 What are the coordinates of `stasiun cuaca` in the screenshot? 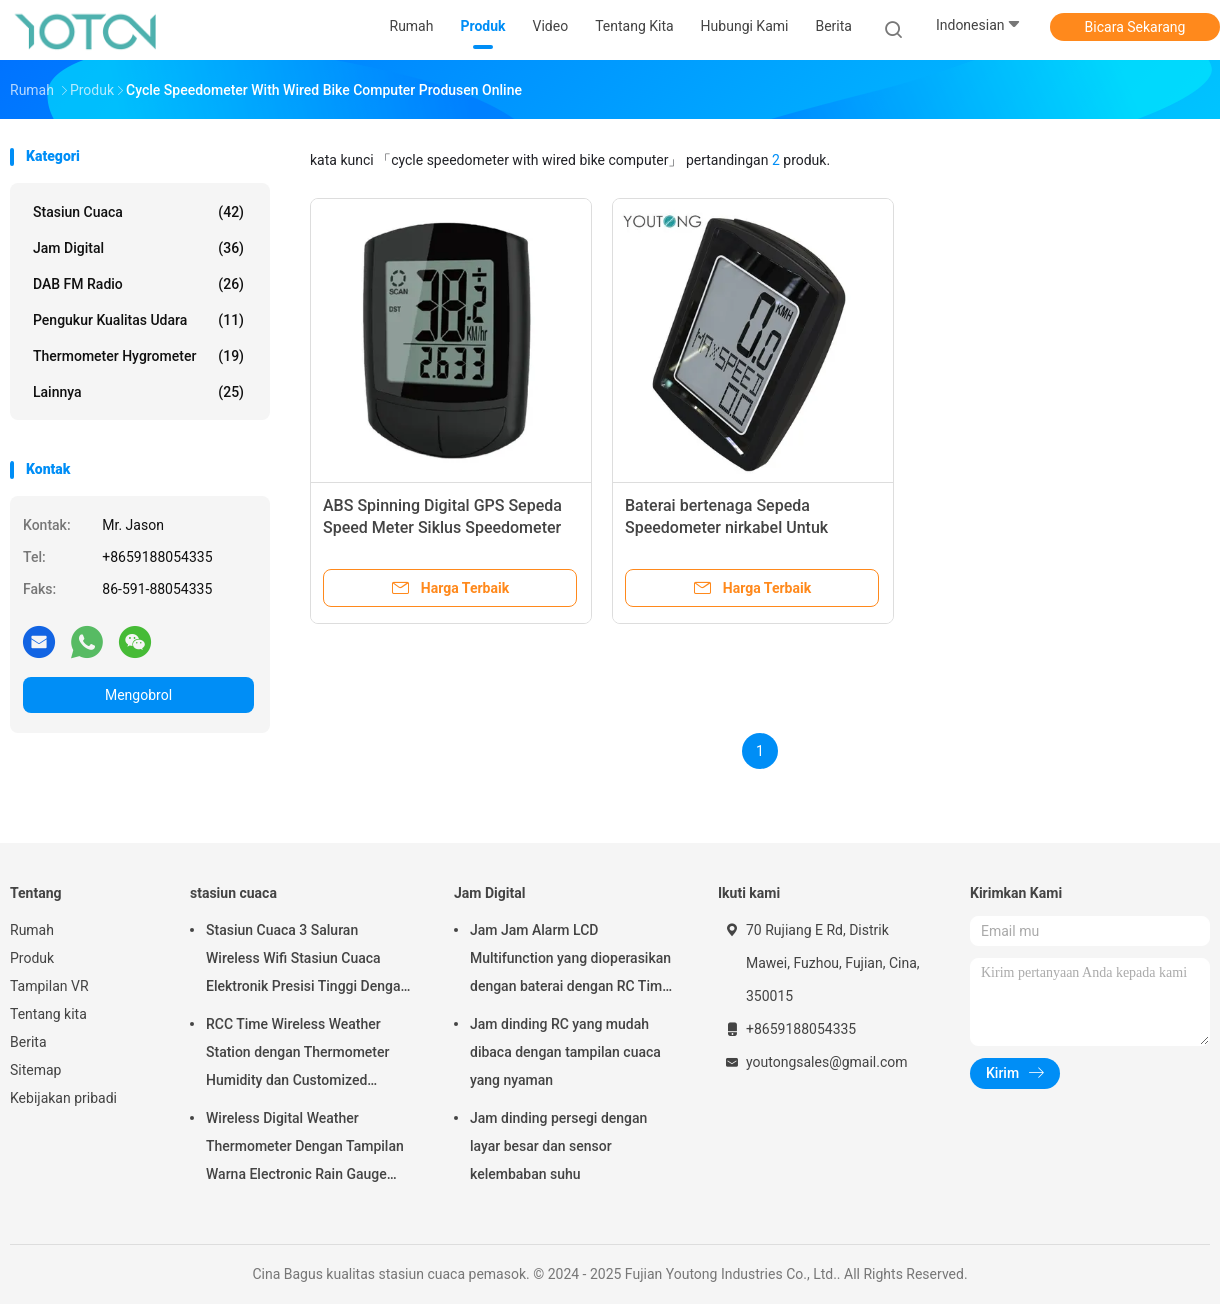 It's located at (138, 212).